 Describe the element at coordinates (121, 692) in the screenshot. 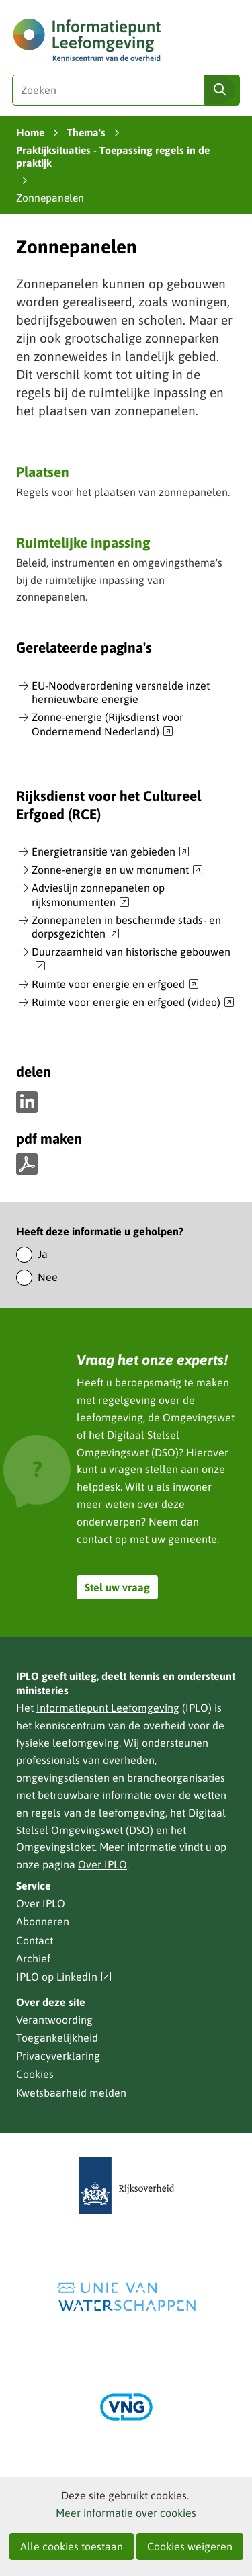

I see `EU-Noodverordening versnelde inzet hernieuwbare energie` at that location.